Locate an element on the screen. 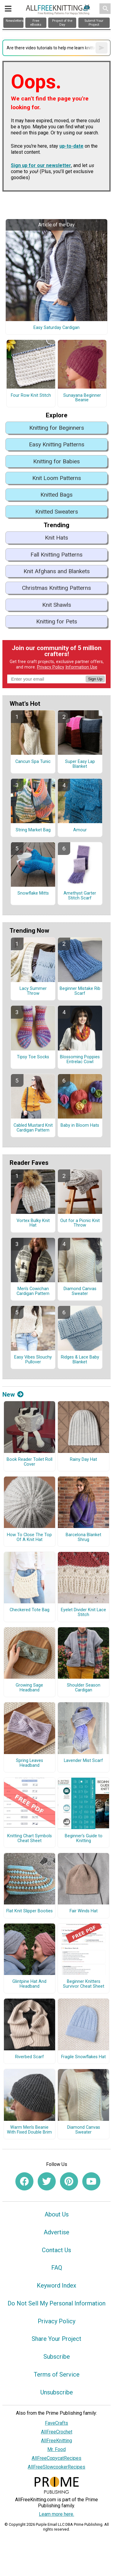 The height and width of the screenshot is (2576, 113). Four Row Knit Stitch is located at coordinates (31, 395).